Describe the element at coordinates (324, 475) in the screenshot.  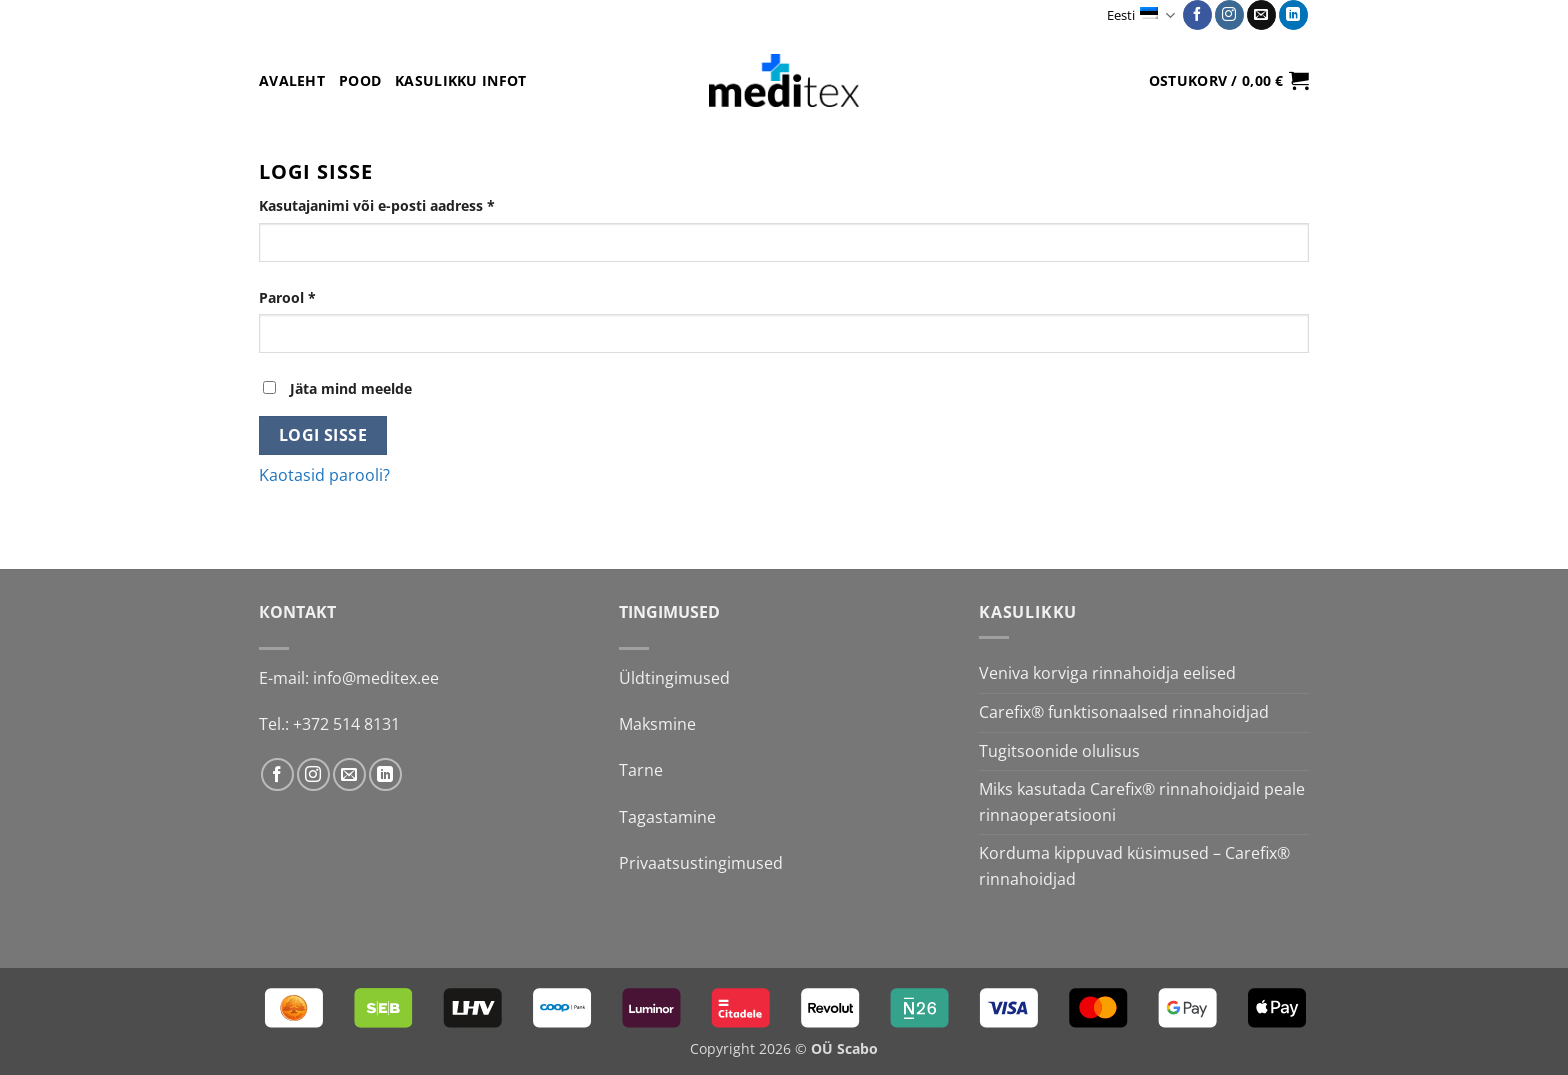
I see `Kaotasid parooli?` at that location.